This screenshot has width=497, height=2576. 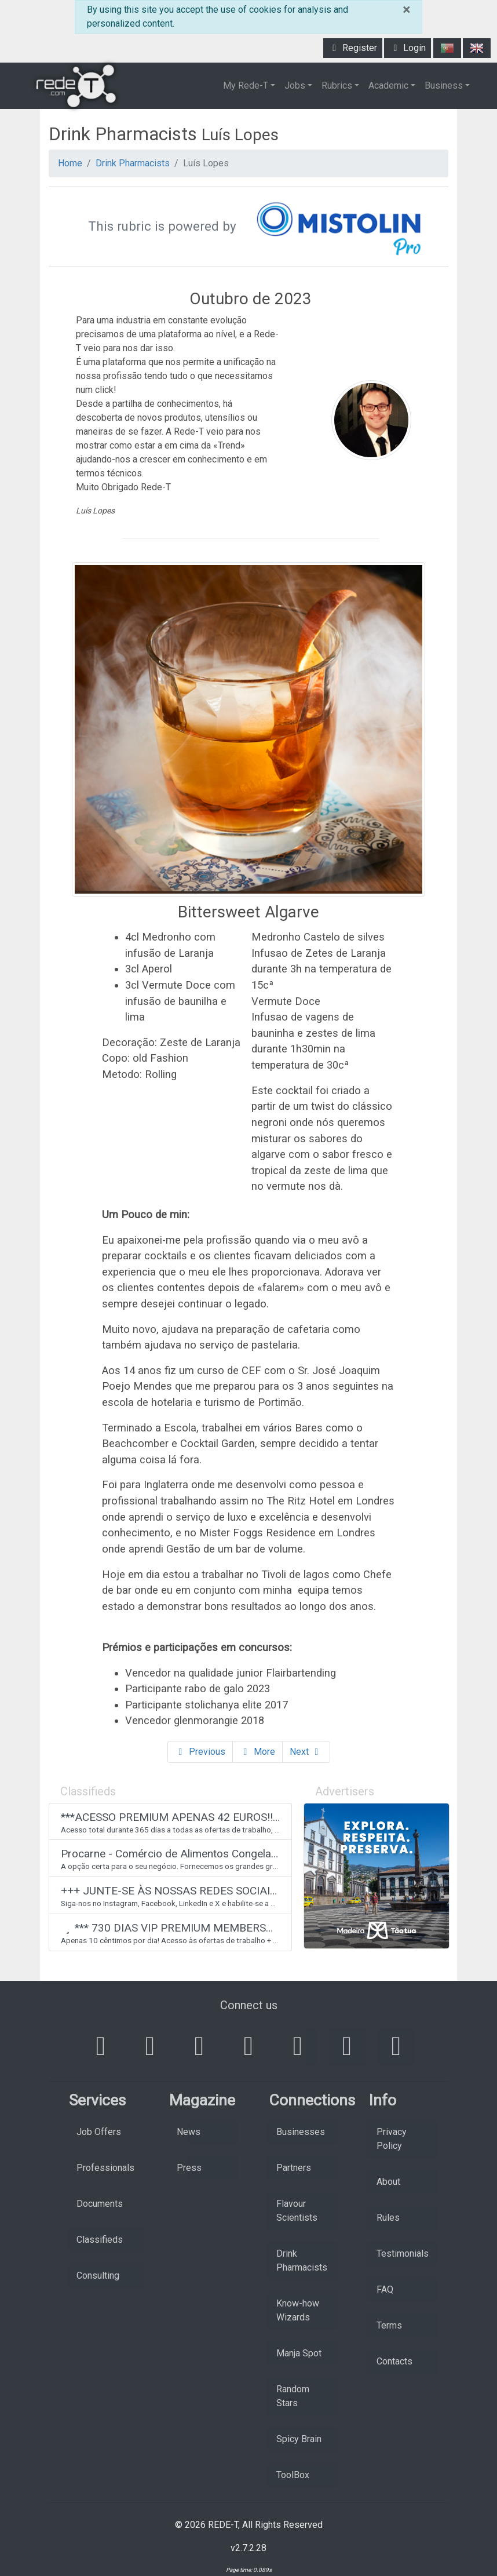 I want to click on Academic, so click(x=388, y=85).